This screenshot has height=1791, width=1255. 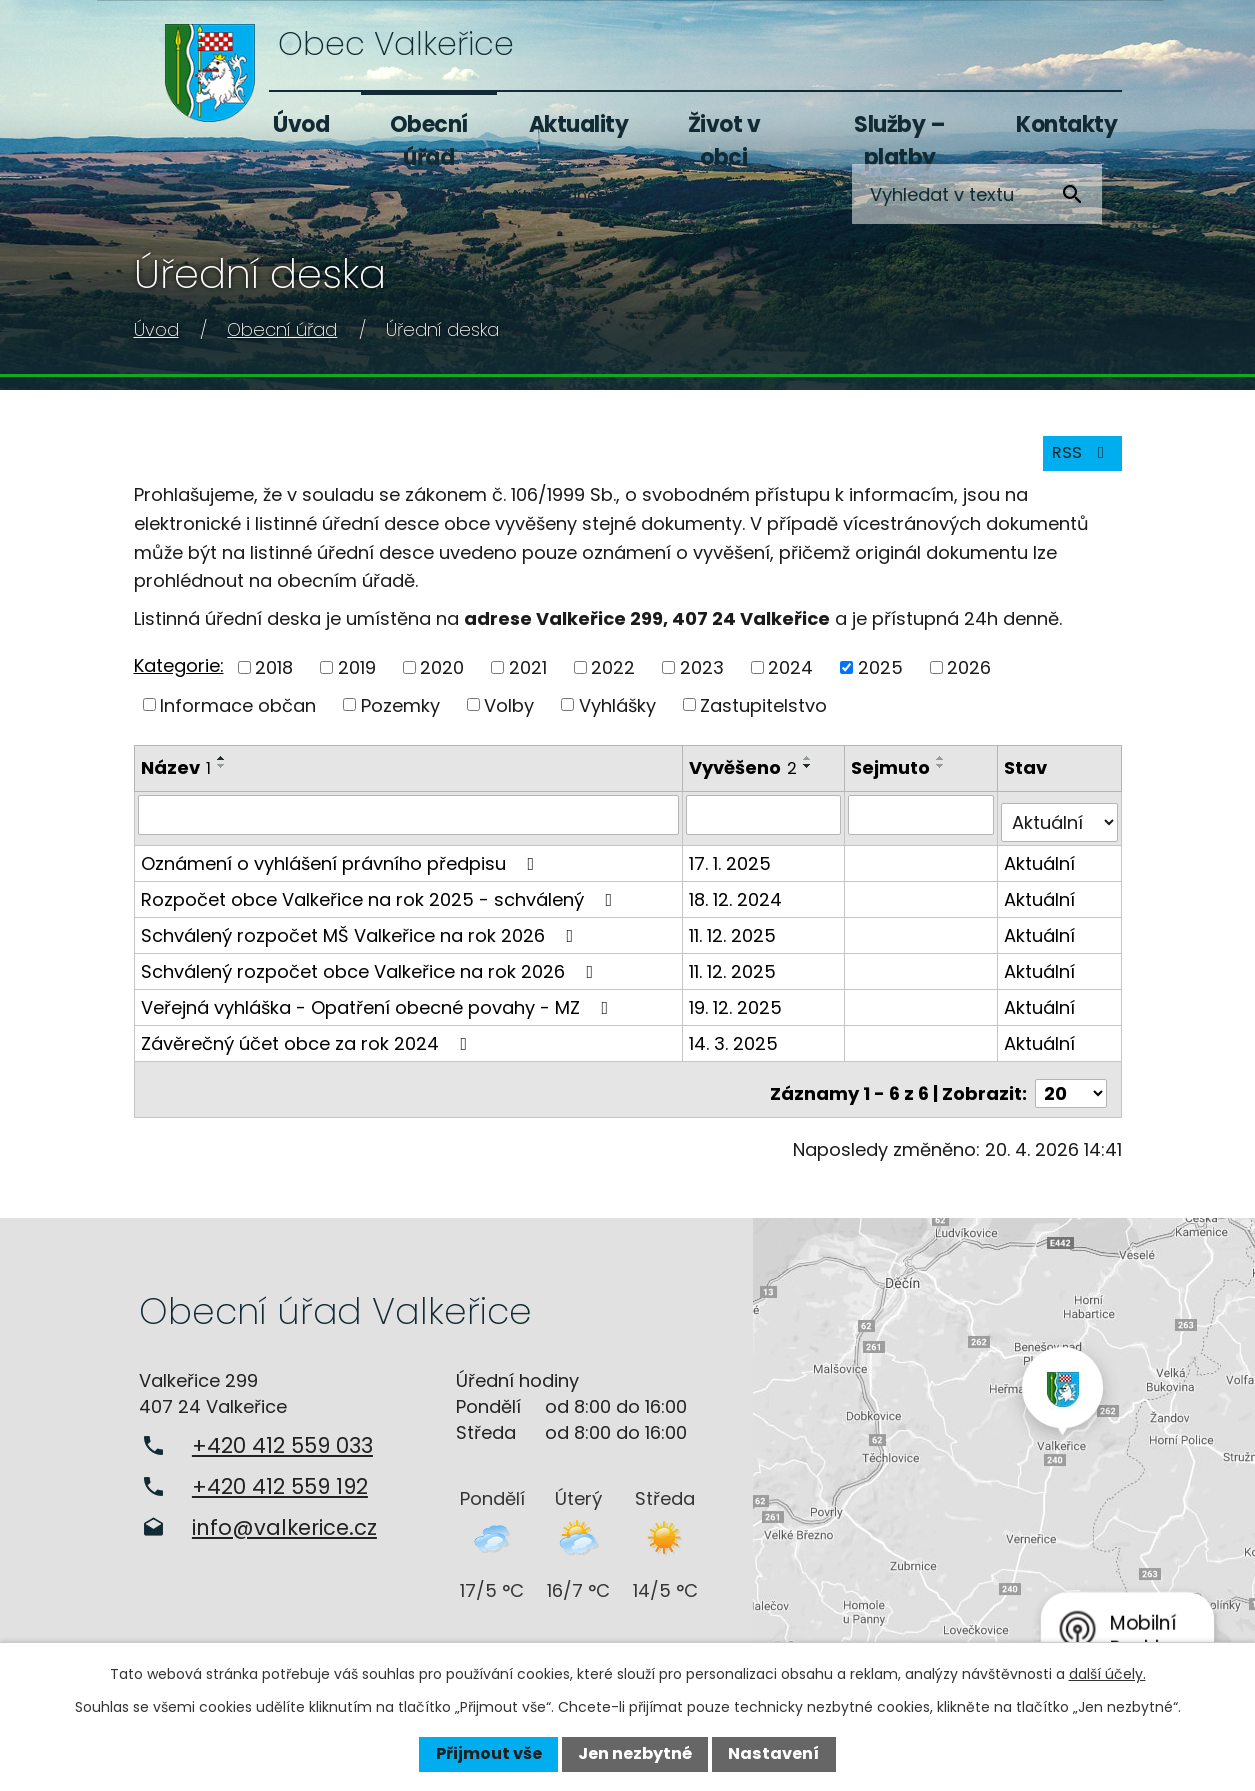 What do you see at coordinates (735, 1044) in the screenshot?
I see `14. 3. 2025` at bounding box center [735, 1044].